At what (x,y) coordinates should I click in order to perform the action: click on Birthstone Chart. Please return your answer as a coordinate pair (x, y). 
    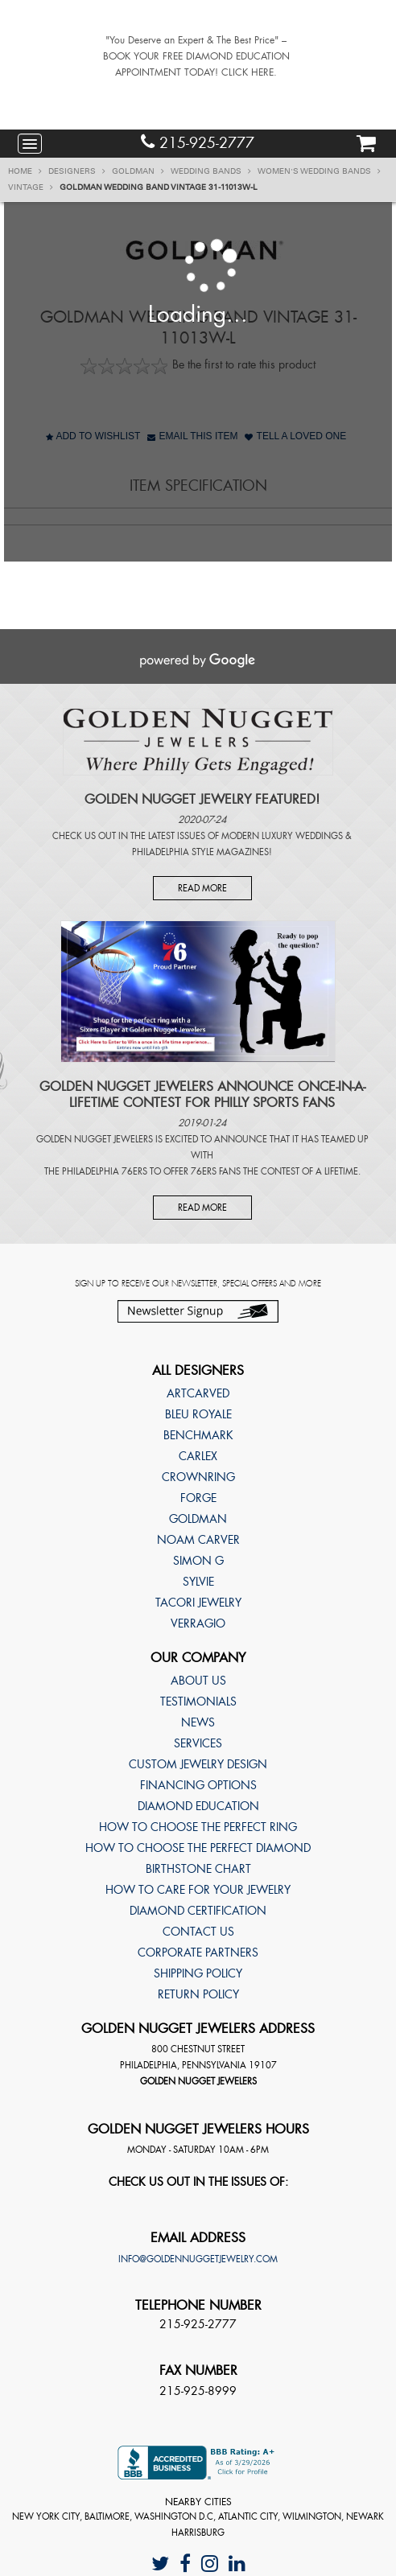
    Looking at the image, I should click on (198, 1869).